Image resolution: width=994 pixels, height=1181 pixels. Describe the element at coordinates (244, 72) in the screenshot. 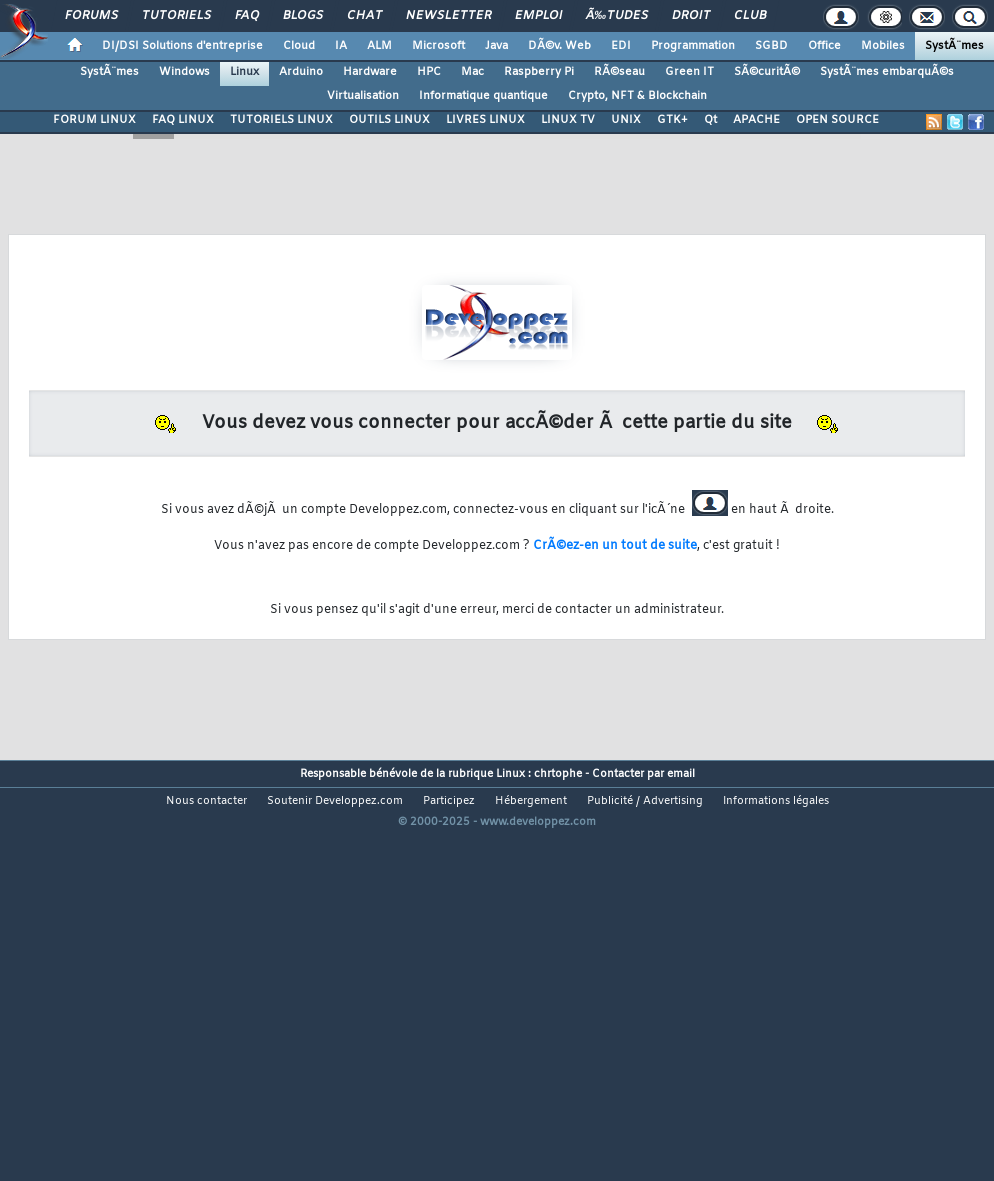

I see `Linux` at that location.